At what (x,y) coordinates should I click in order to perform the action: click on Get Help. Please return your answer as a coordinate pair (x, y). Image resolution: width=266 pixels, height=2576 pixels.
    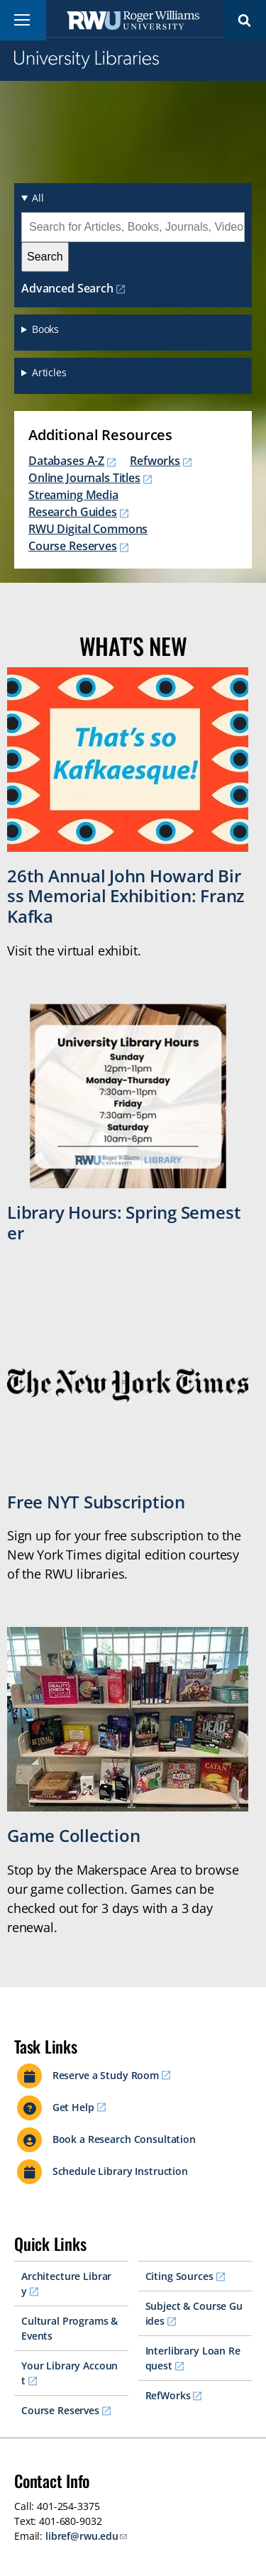
    Looking at the image, I should click on (73, 2107).